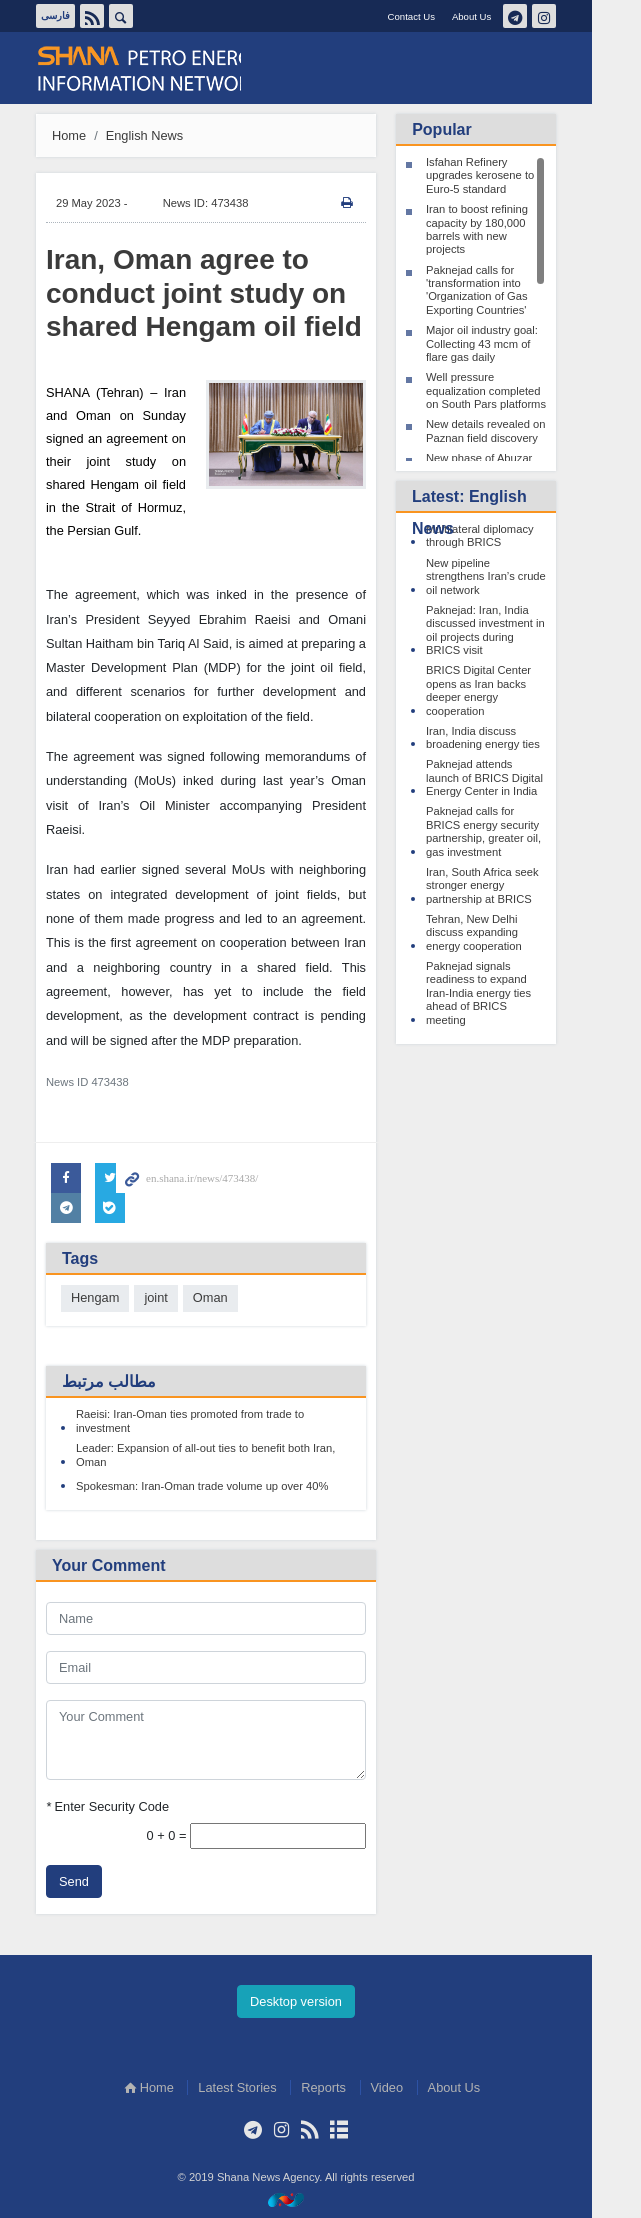  What do you see at coordinates (539, 16) in the screenshot?
I see `تلگرام` at bounding box center [539, 16].